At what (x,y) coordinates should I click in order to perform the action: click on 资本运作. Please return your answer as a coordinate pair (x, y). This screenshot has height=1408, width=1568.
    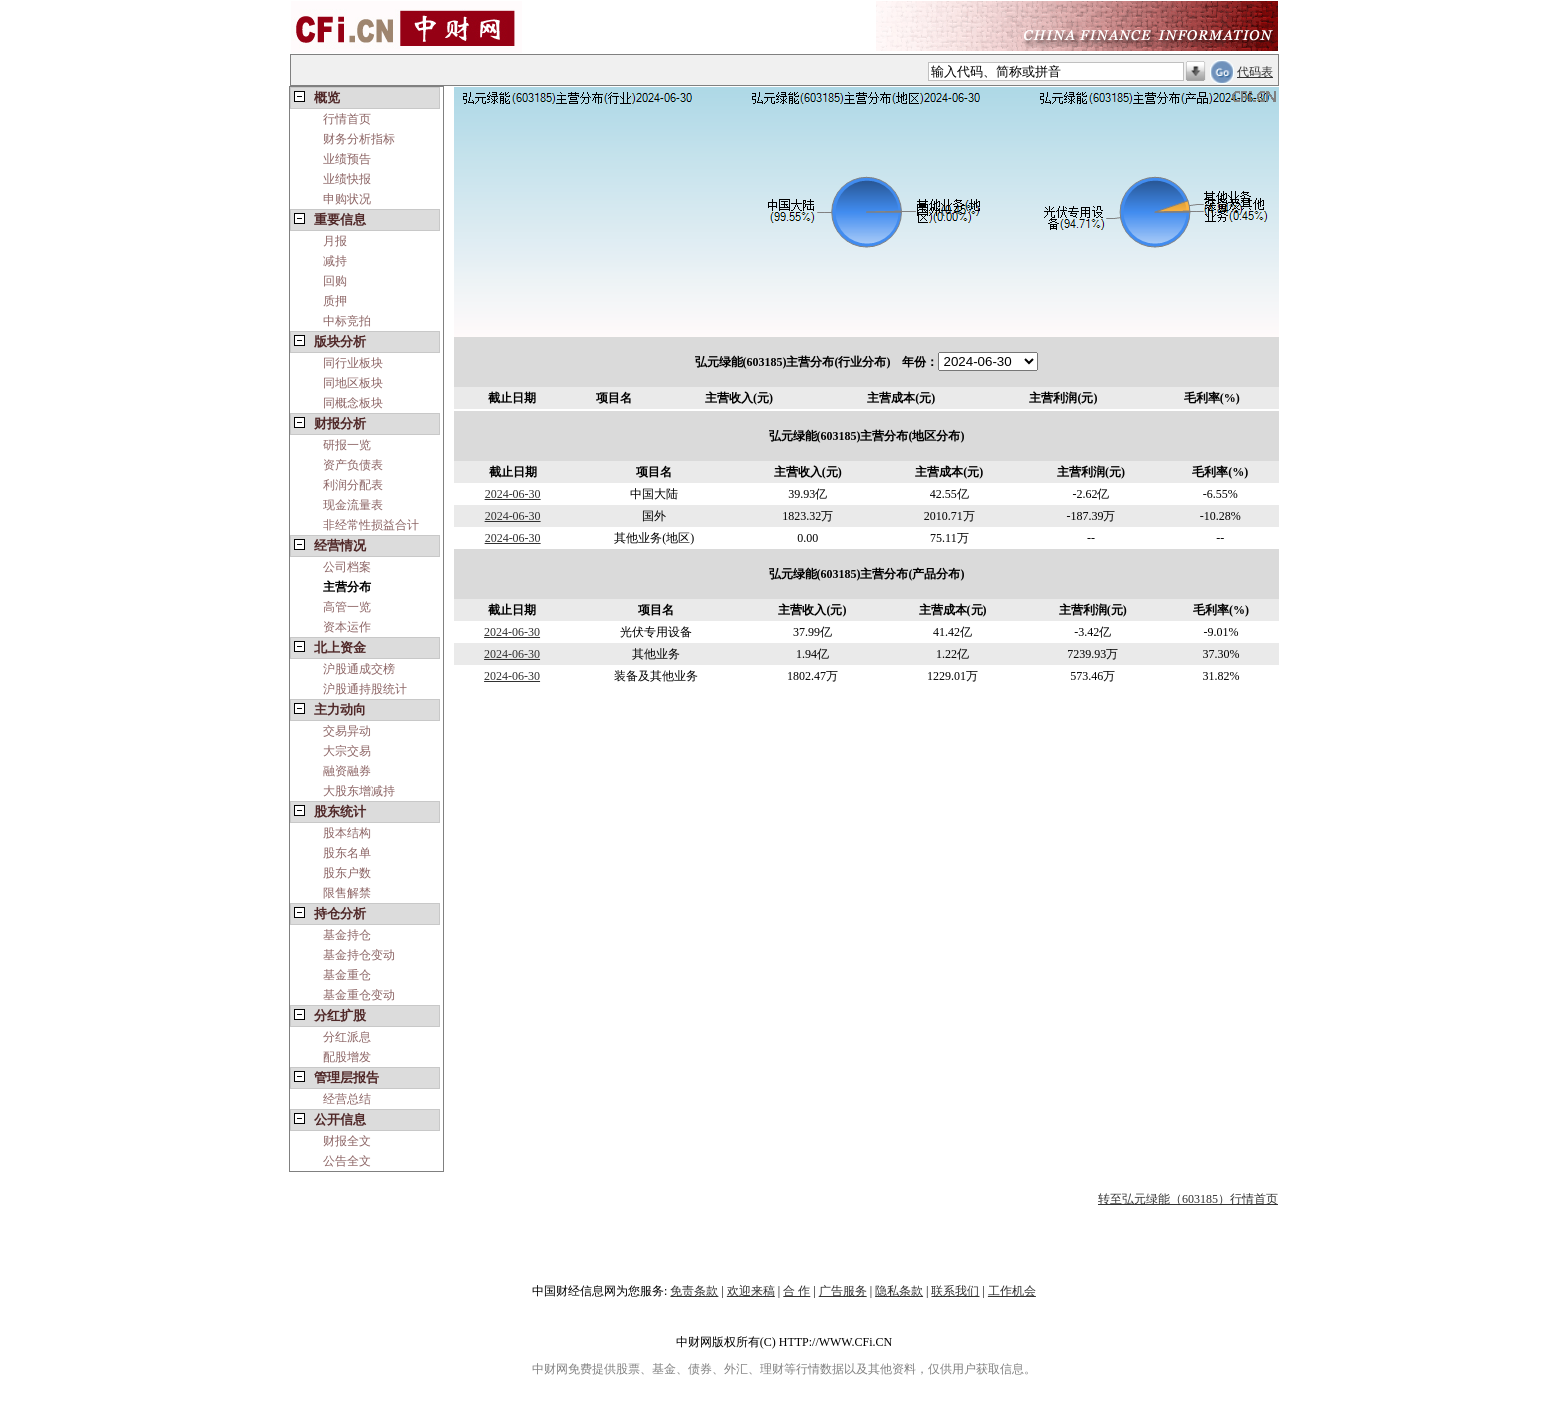
    Looking at the image, I should click on (347, 627).